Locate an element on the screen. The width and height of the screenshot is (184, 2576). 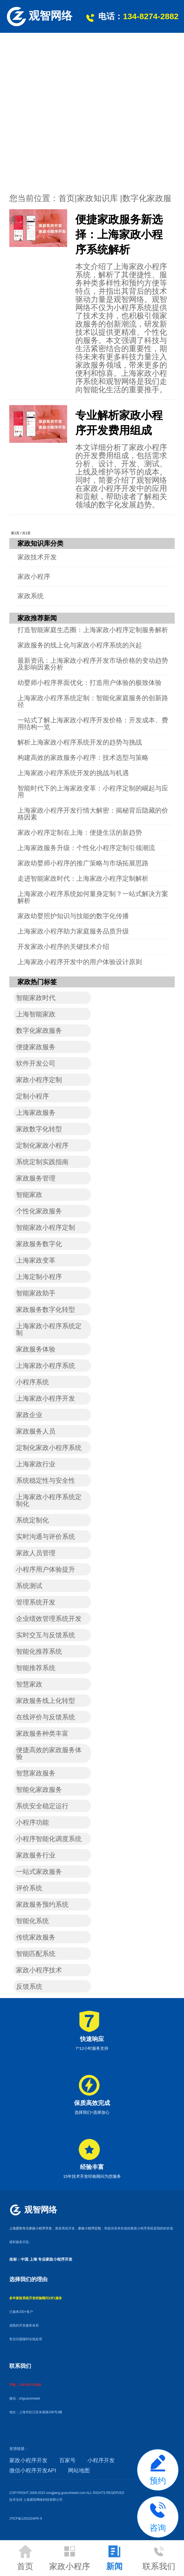
沪ICP备12010248号-9 is located at coordinates (25, 2518).